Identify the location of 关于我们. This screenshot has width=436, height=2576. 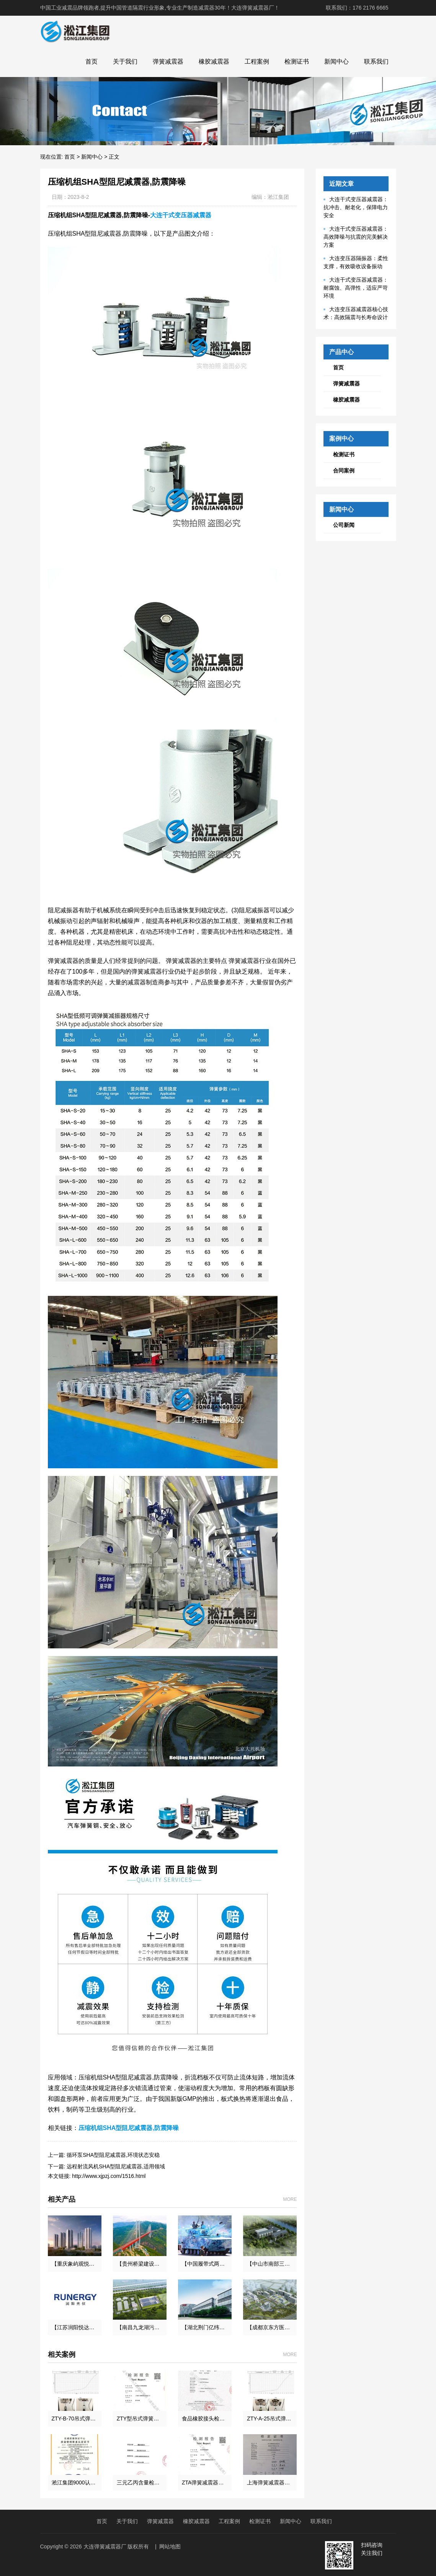
(125, 61).